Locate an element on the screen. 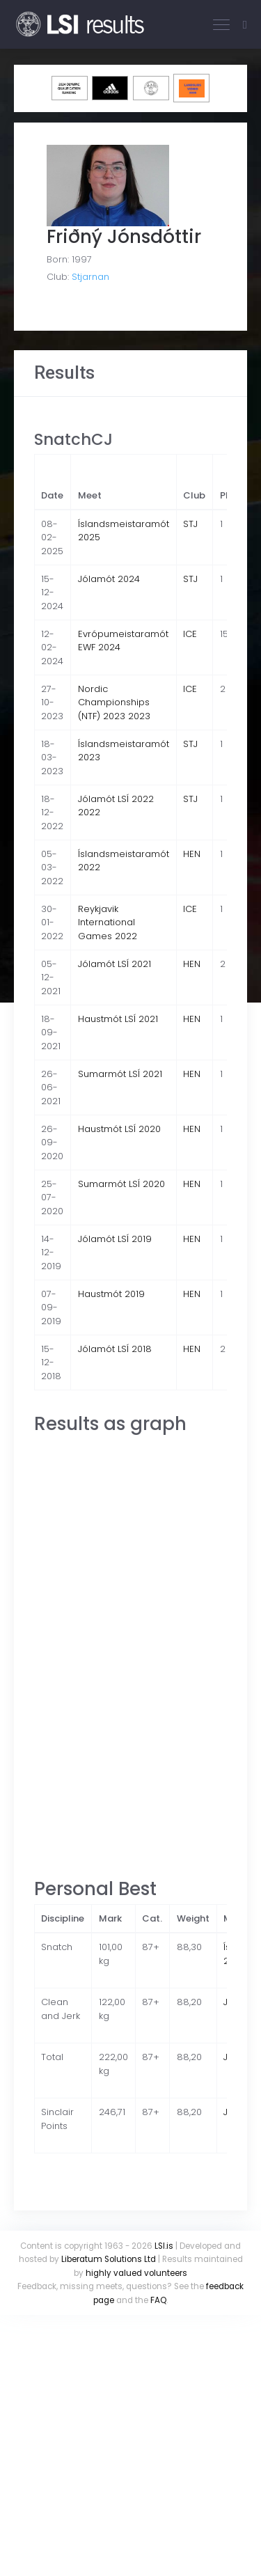  Sumarmót LSÍ 2021 is located at coordinates (120, 1074).